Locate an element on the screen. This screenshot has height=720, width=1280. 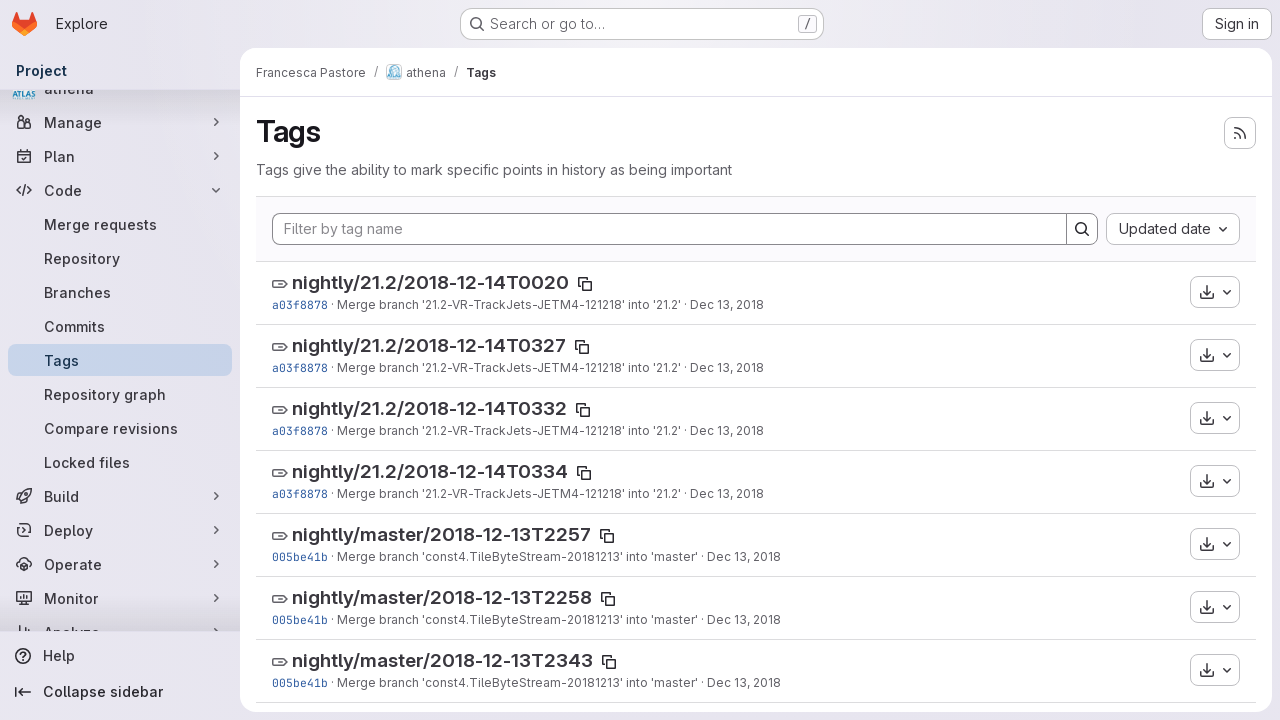
[Repository graph] is located at coordinates (120, 394).